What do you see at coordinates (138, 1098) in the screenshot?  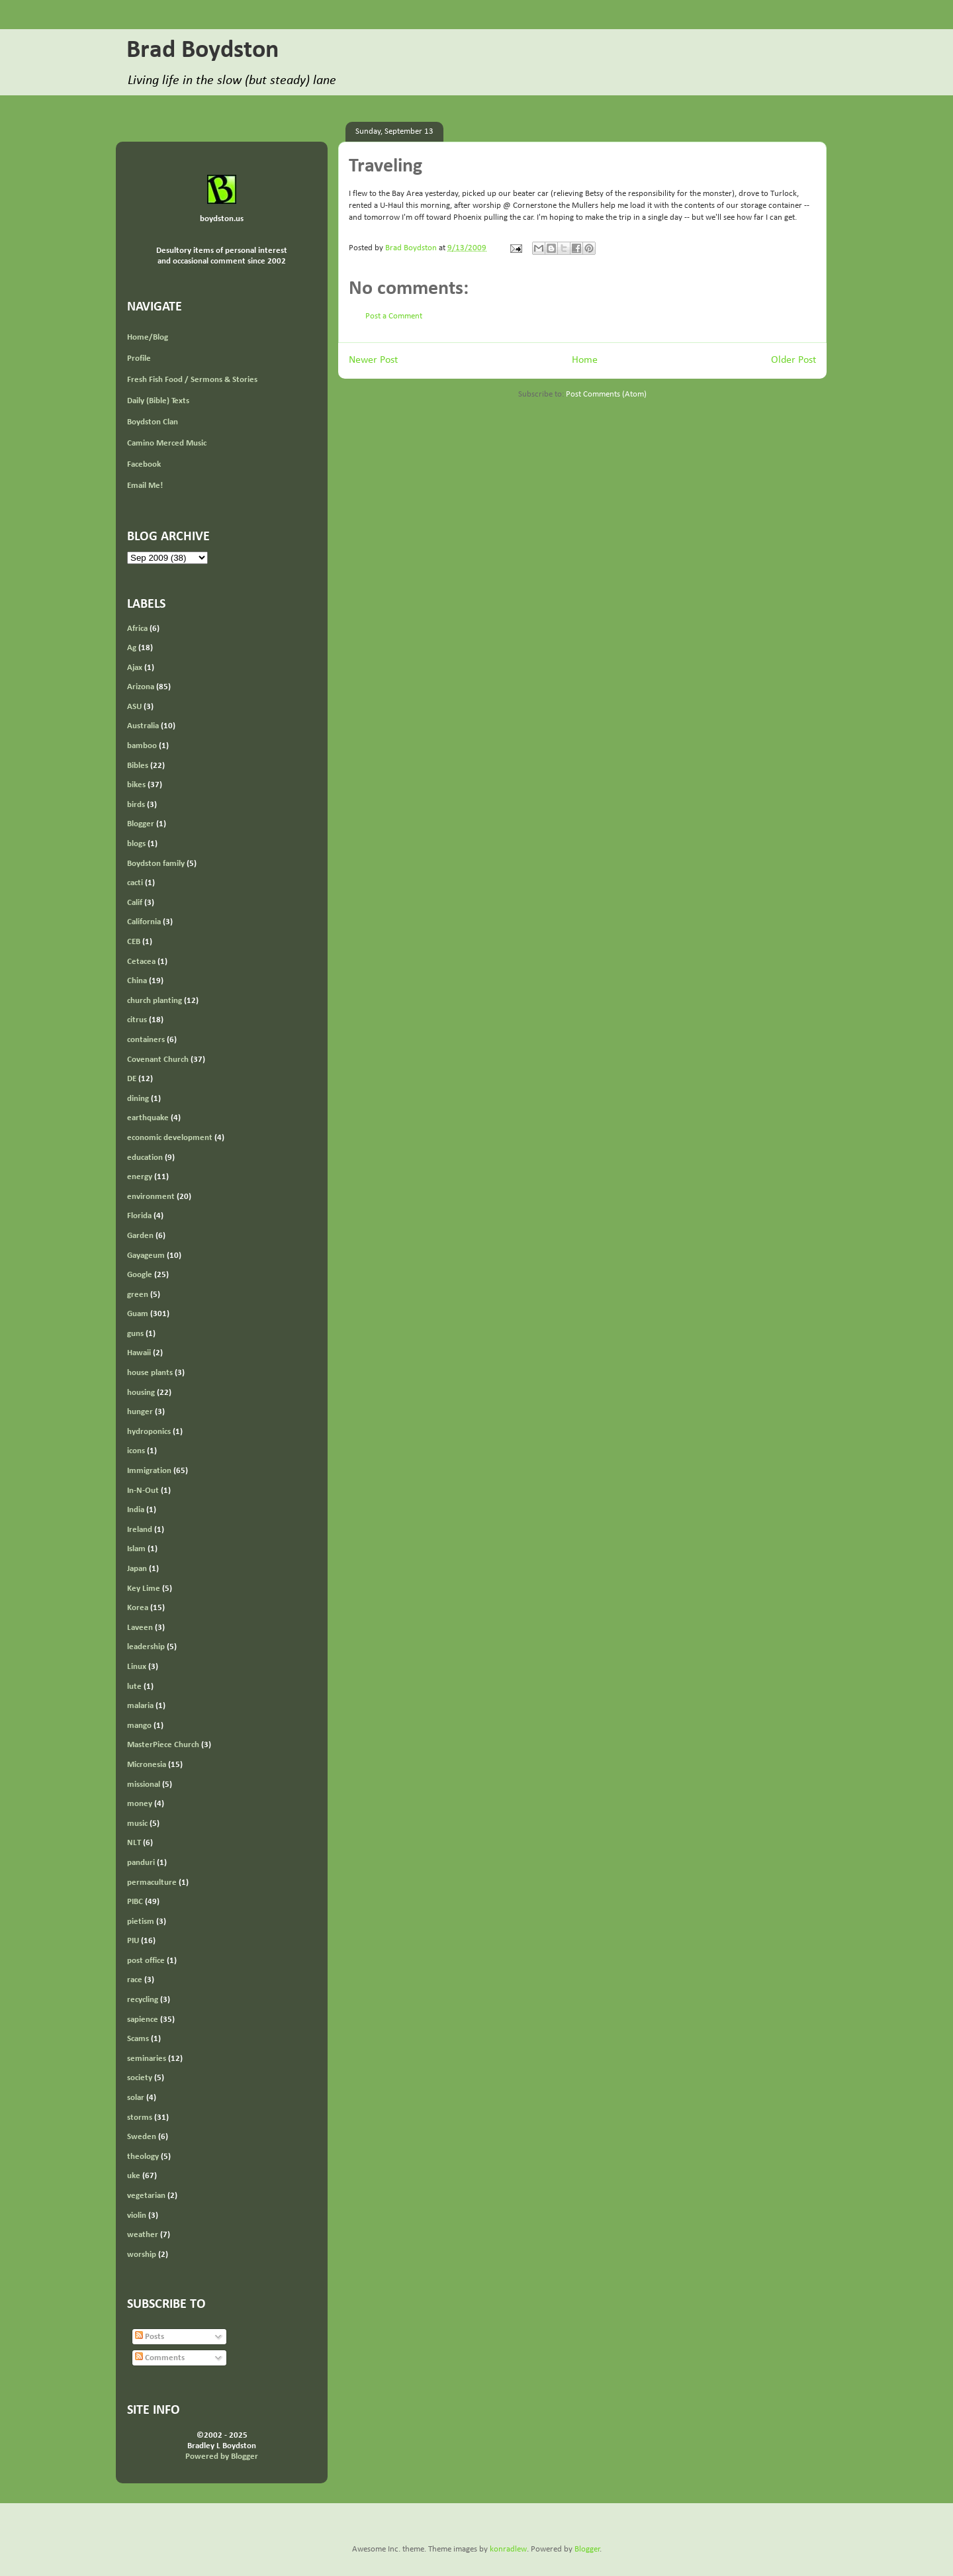 I see `dining` at bounding box center [138, 1098].